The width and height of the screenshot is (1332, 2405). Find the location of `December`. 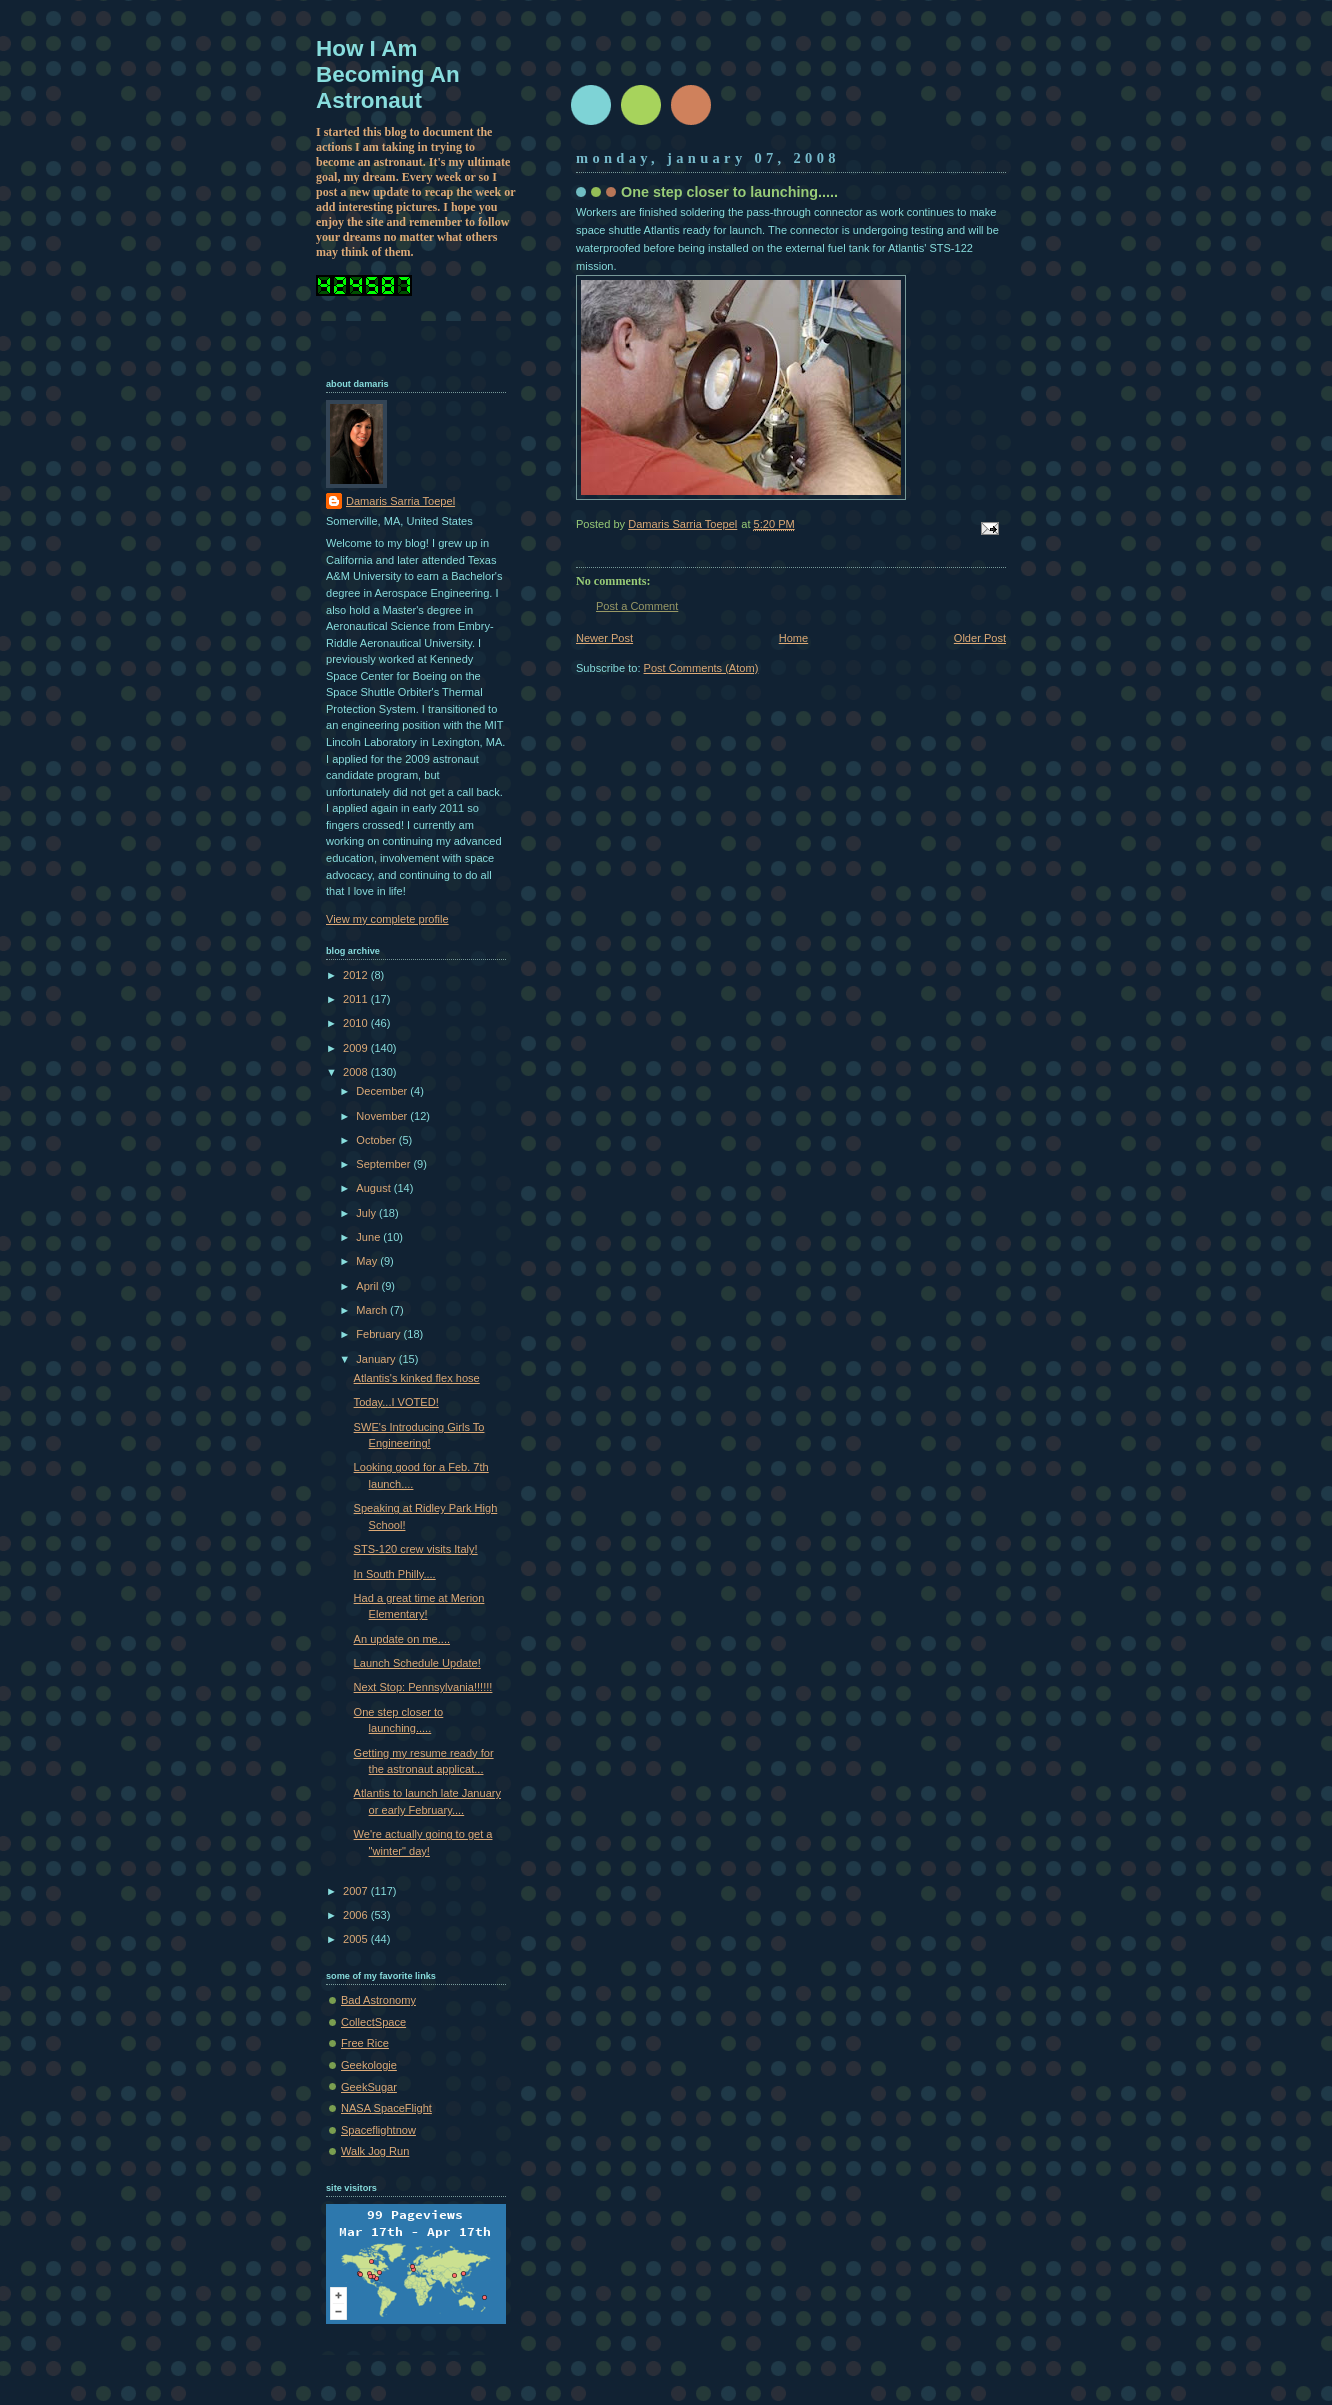

December is located at coordinates (383, 1091).